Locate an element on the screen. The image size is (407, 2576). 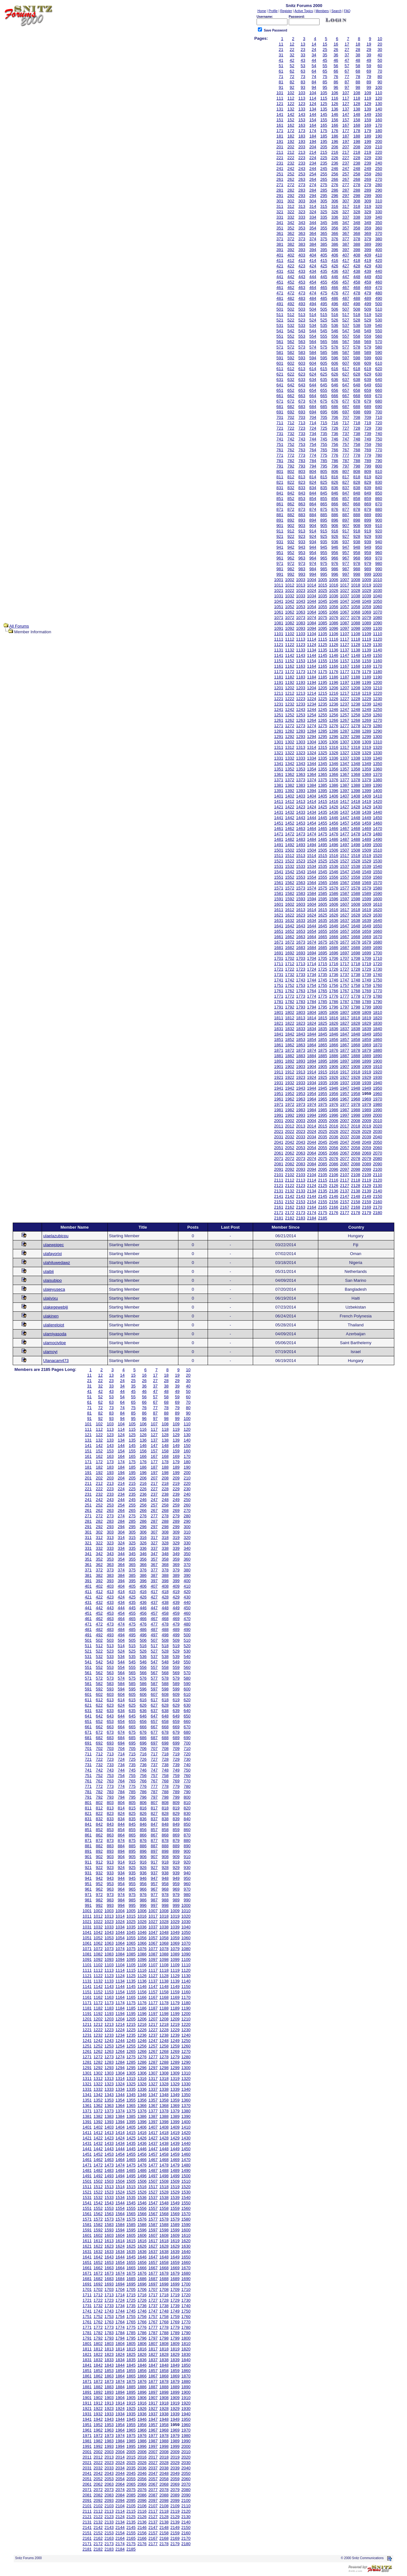
42 is located at coordinates (292, 60).